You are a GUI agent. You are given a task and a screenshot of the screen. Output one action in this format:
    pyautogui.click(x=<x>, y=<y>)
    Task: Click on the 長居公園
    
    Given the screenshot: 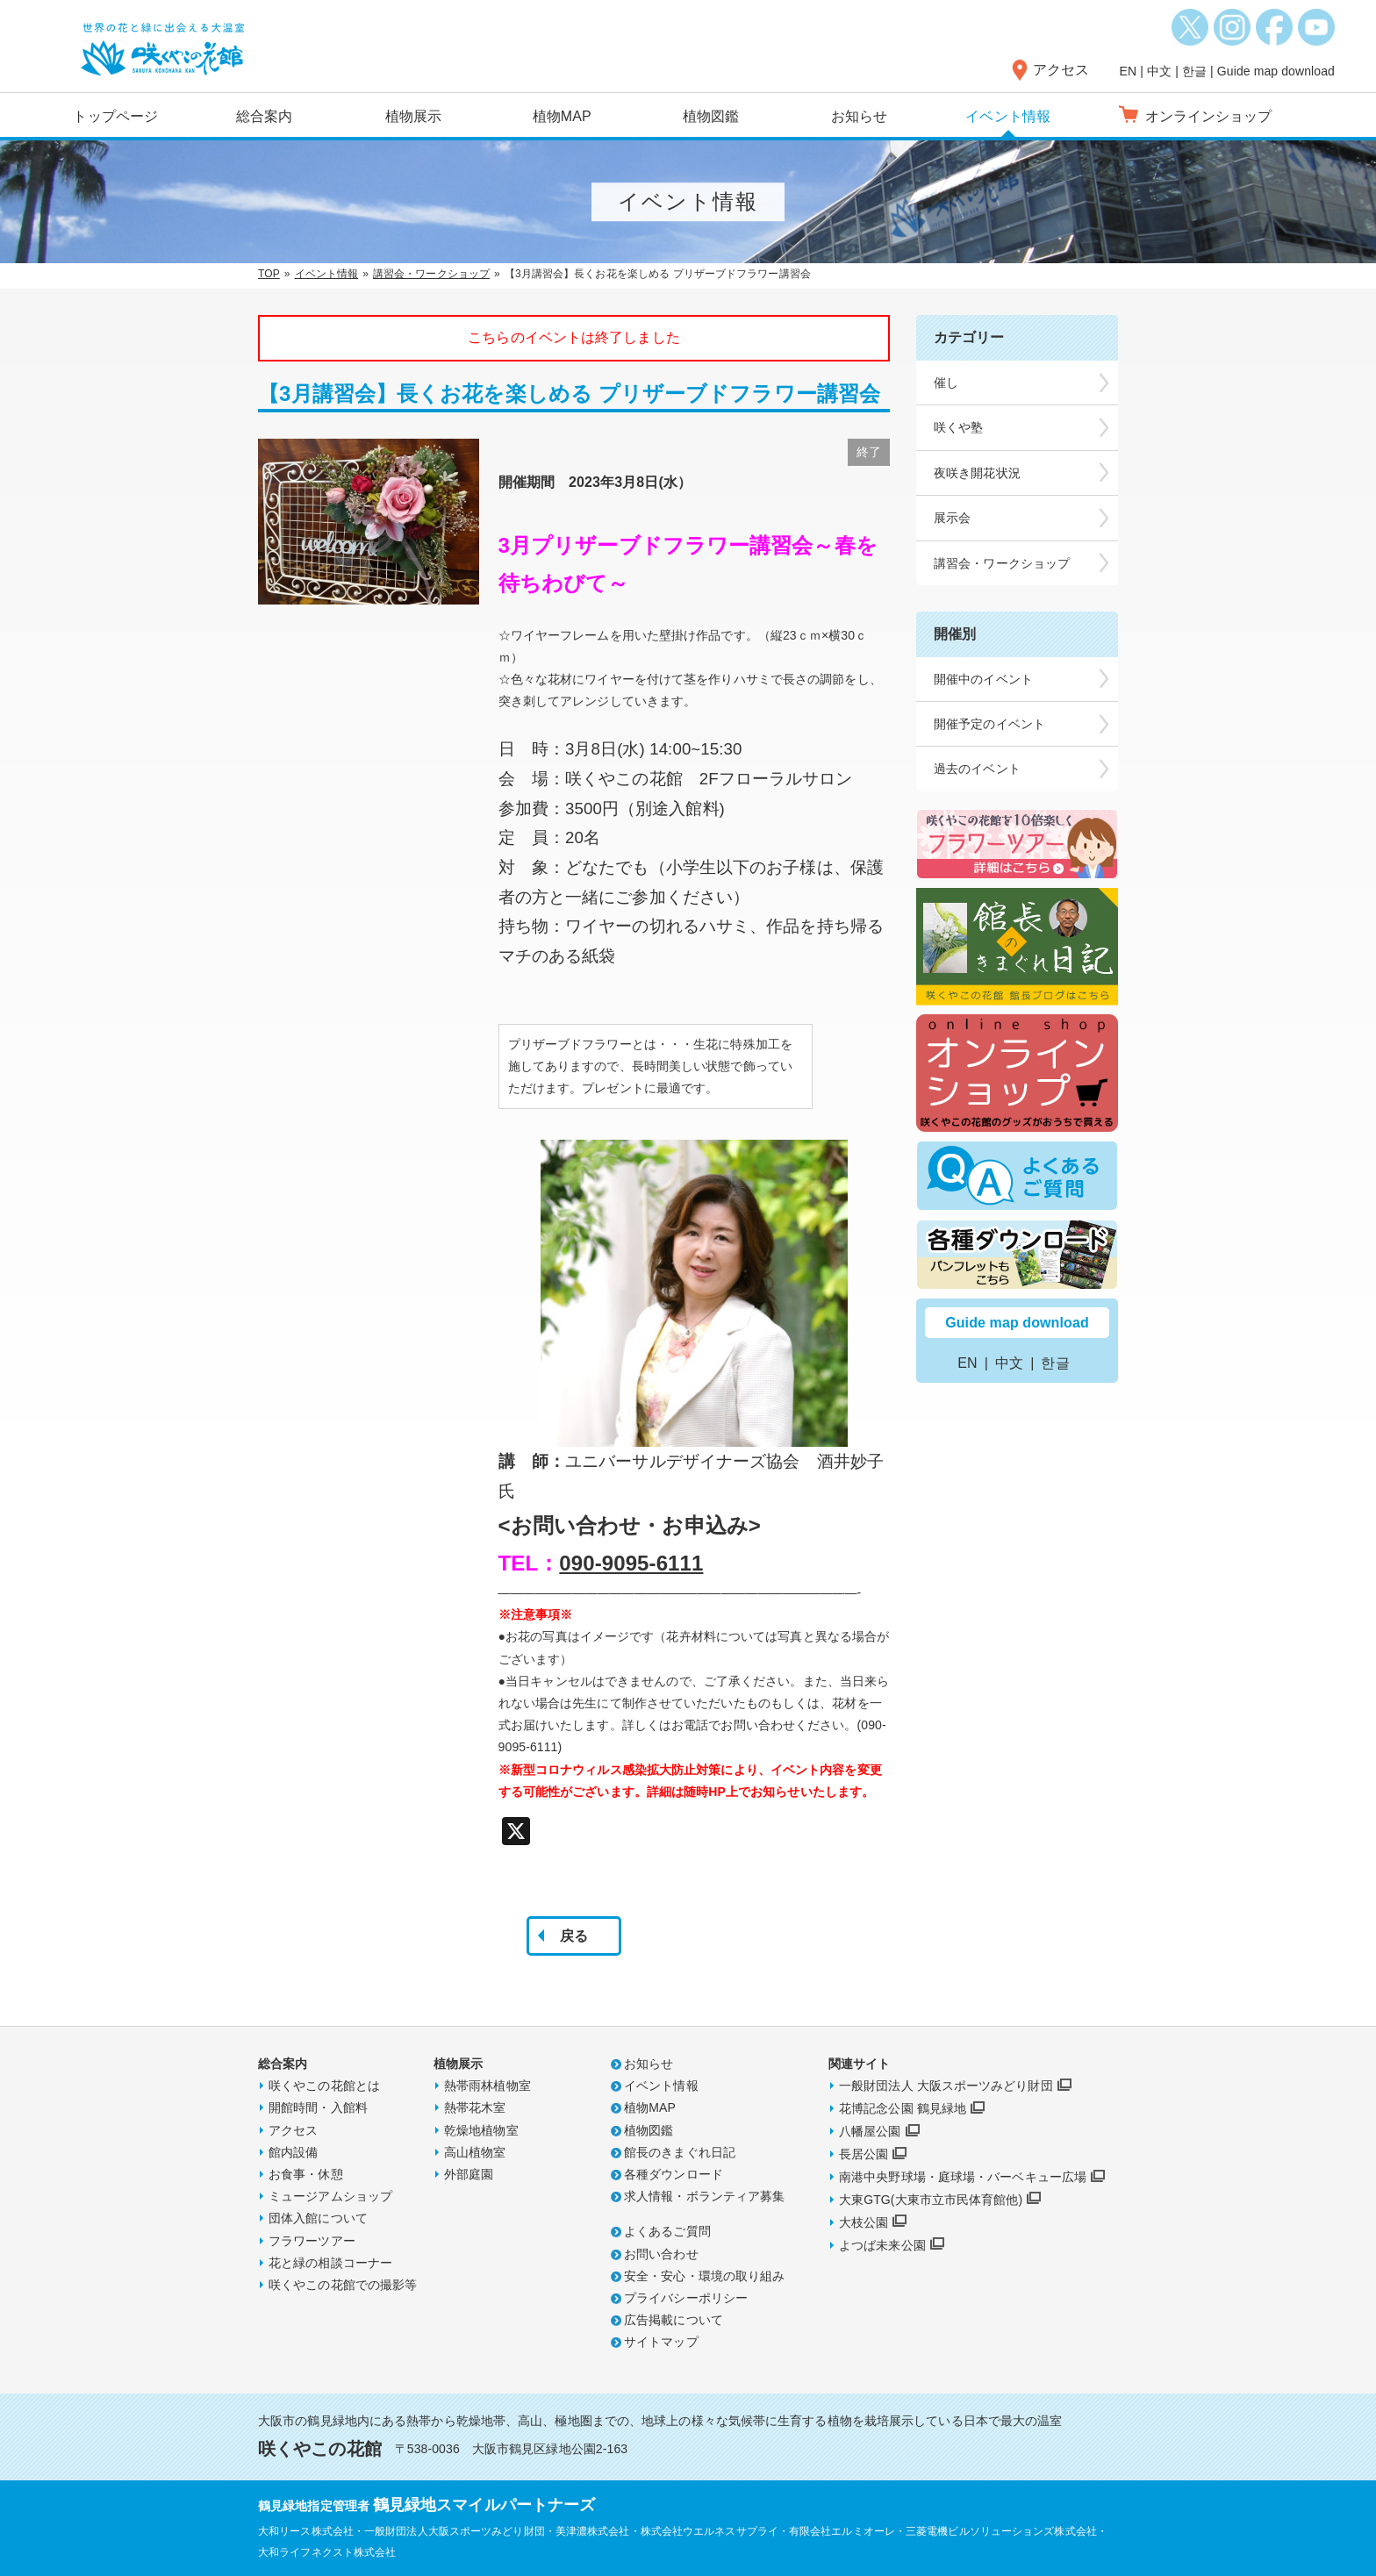 What is the action you would take?
    pyautogui.click(x=863, y=2154)
    